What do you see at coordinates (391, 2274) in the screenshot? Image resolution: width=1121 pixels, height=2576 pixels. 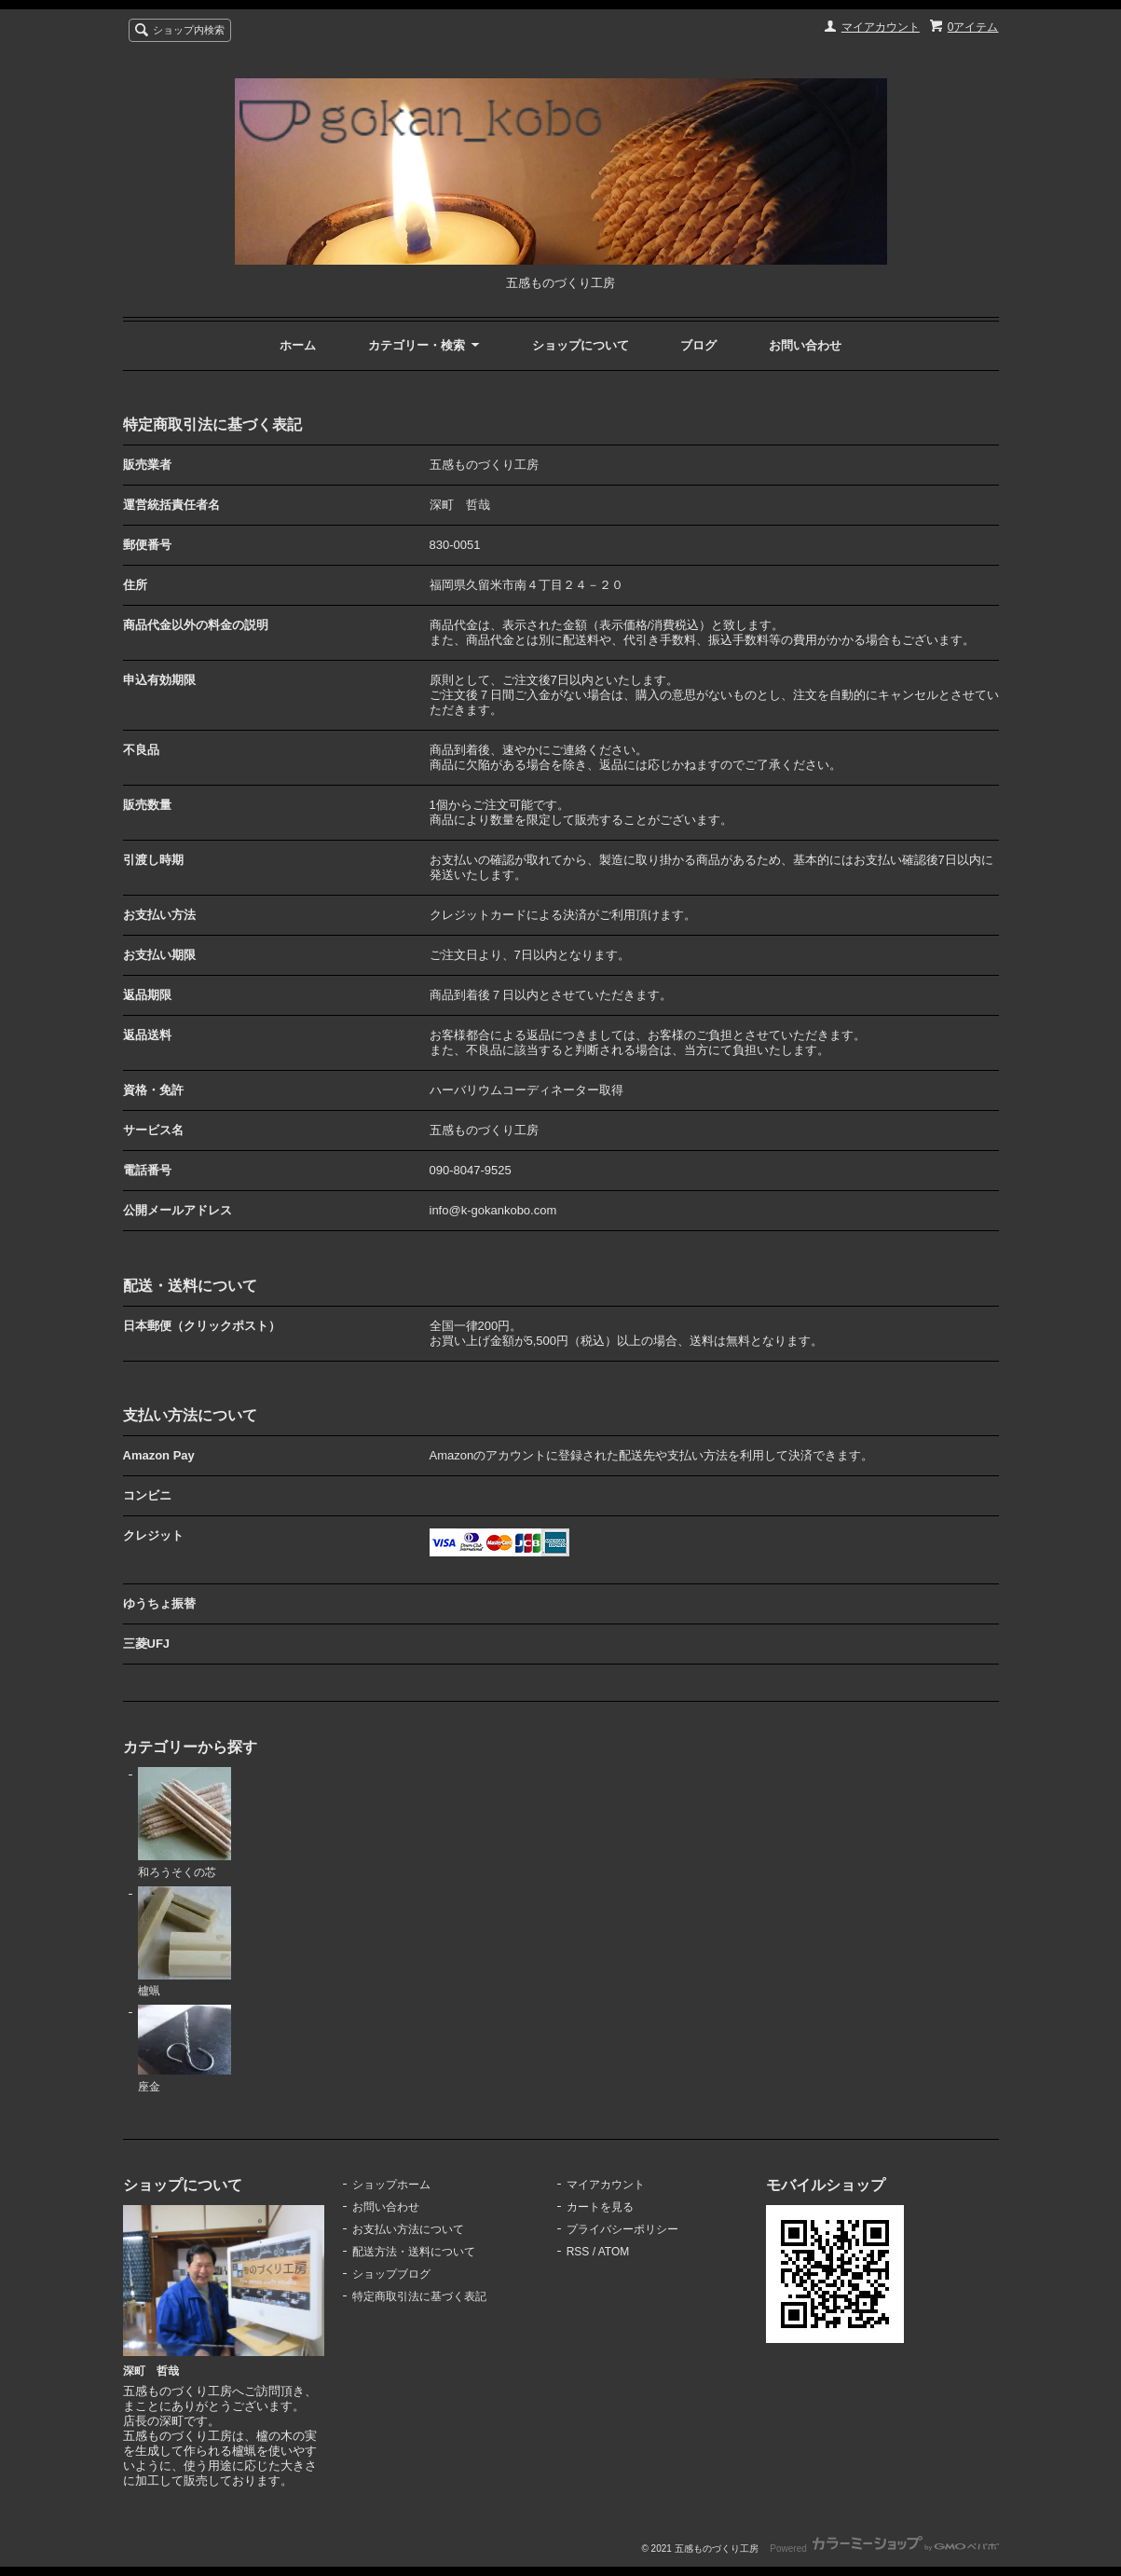 I see `ショップブログ` at bounding box center [391, 2274].